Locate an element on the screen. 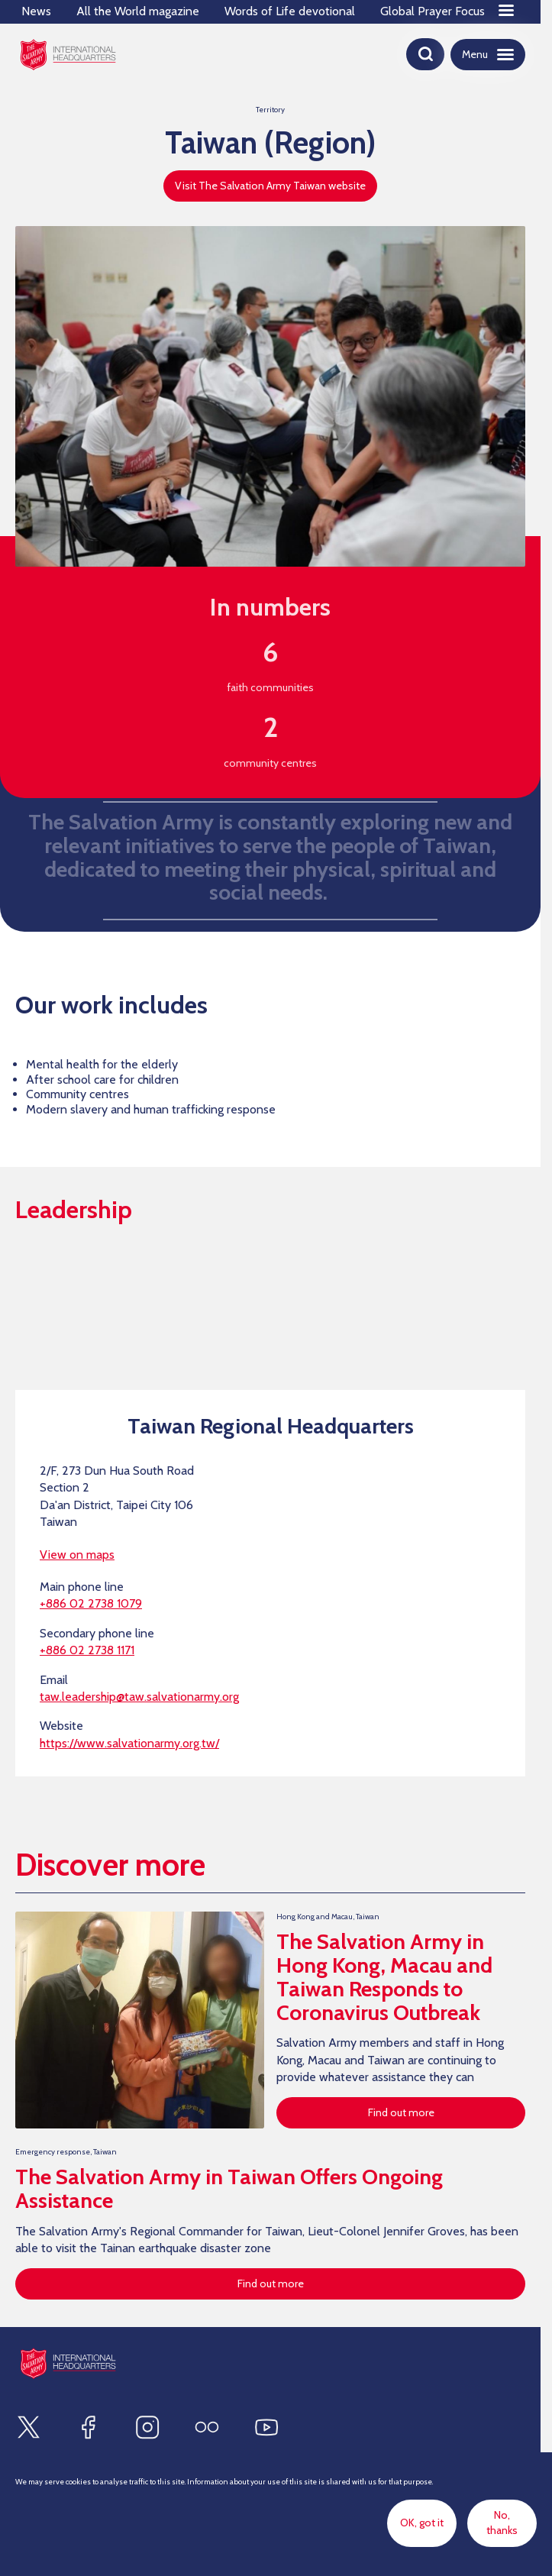 This screenshot has width=552, height=2576. +886 02 2738 1171 is located at coordinates (87, 1650).